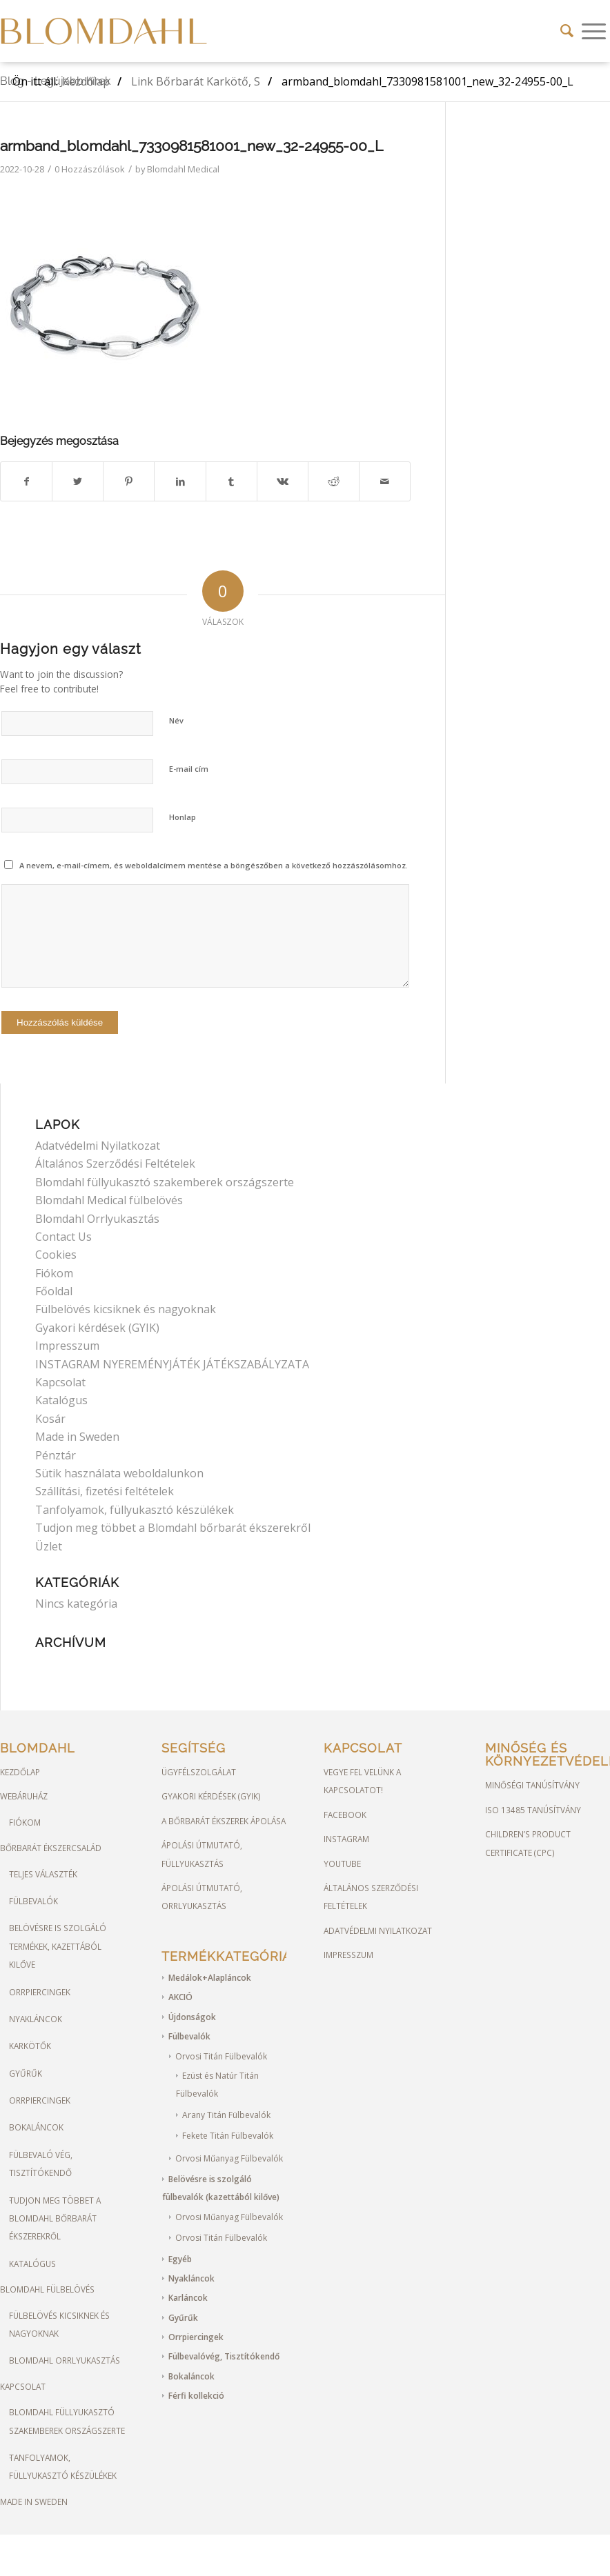 This screenshot has width=610, height=2576. What do you see at coordinates (109, 1200) in the screenshot?
I see `Blomdahl Medical fülbelövés` at bounding box center [109, 1200].